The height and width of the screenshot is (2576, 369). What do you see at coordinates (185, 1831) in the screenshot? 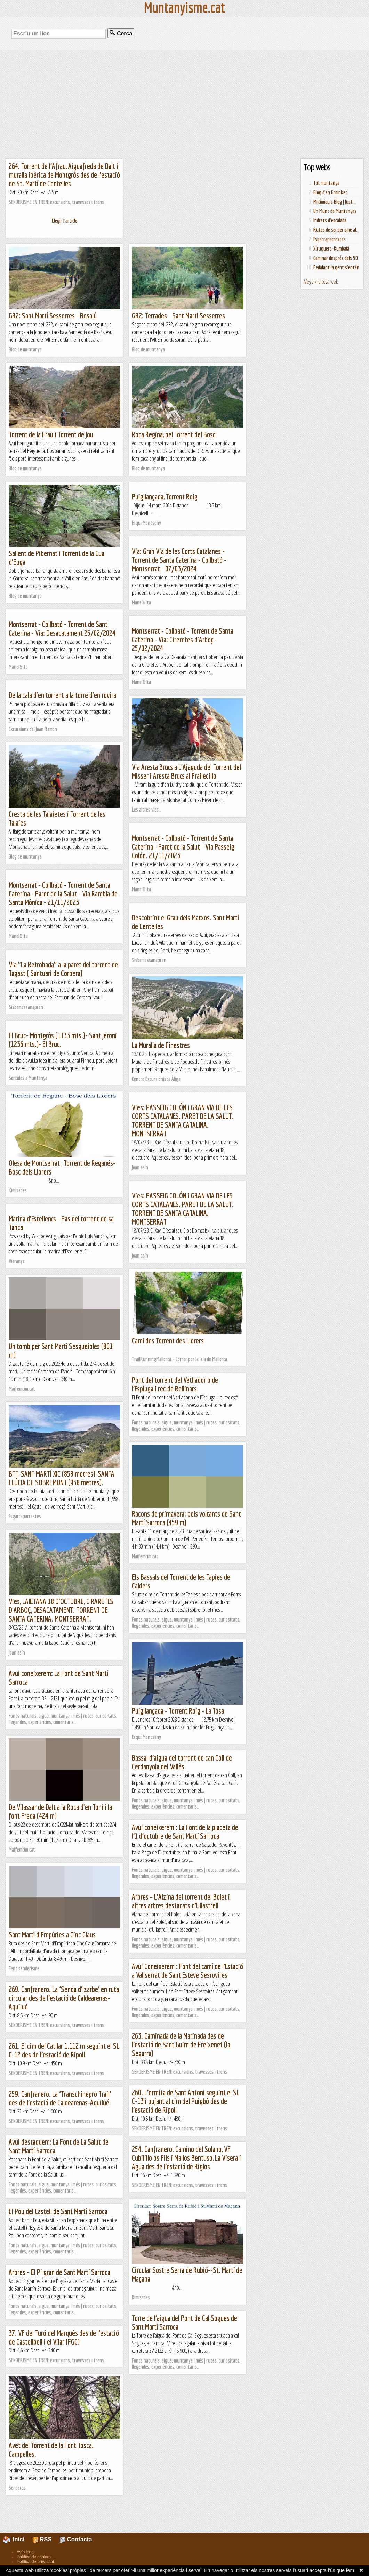
I see `Avui coneixerem : La Font de la placeta de l’1 d’octubre de Sant Martí Sarroca` at bounding box center [185, 1831].